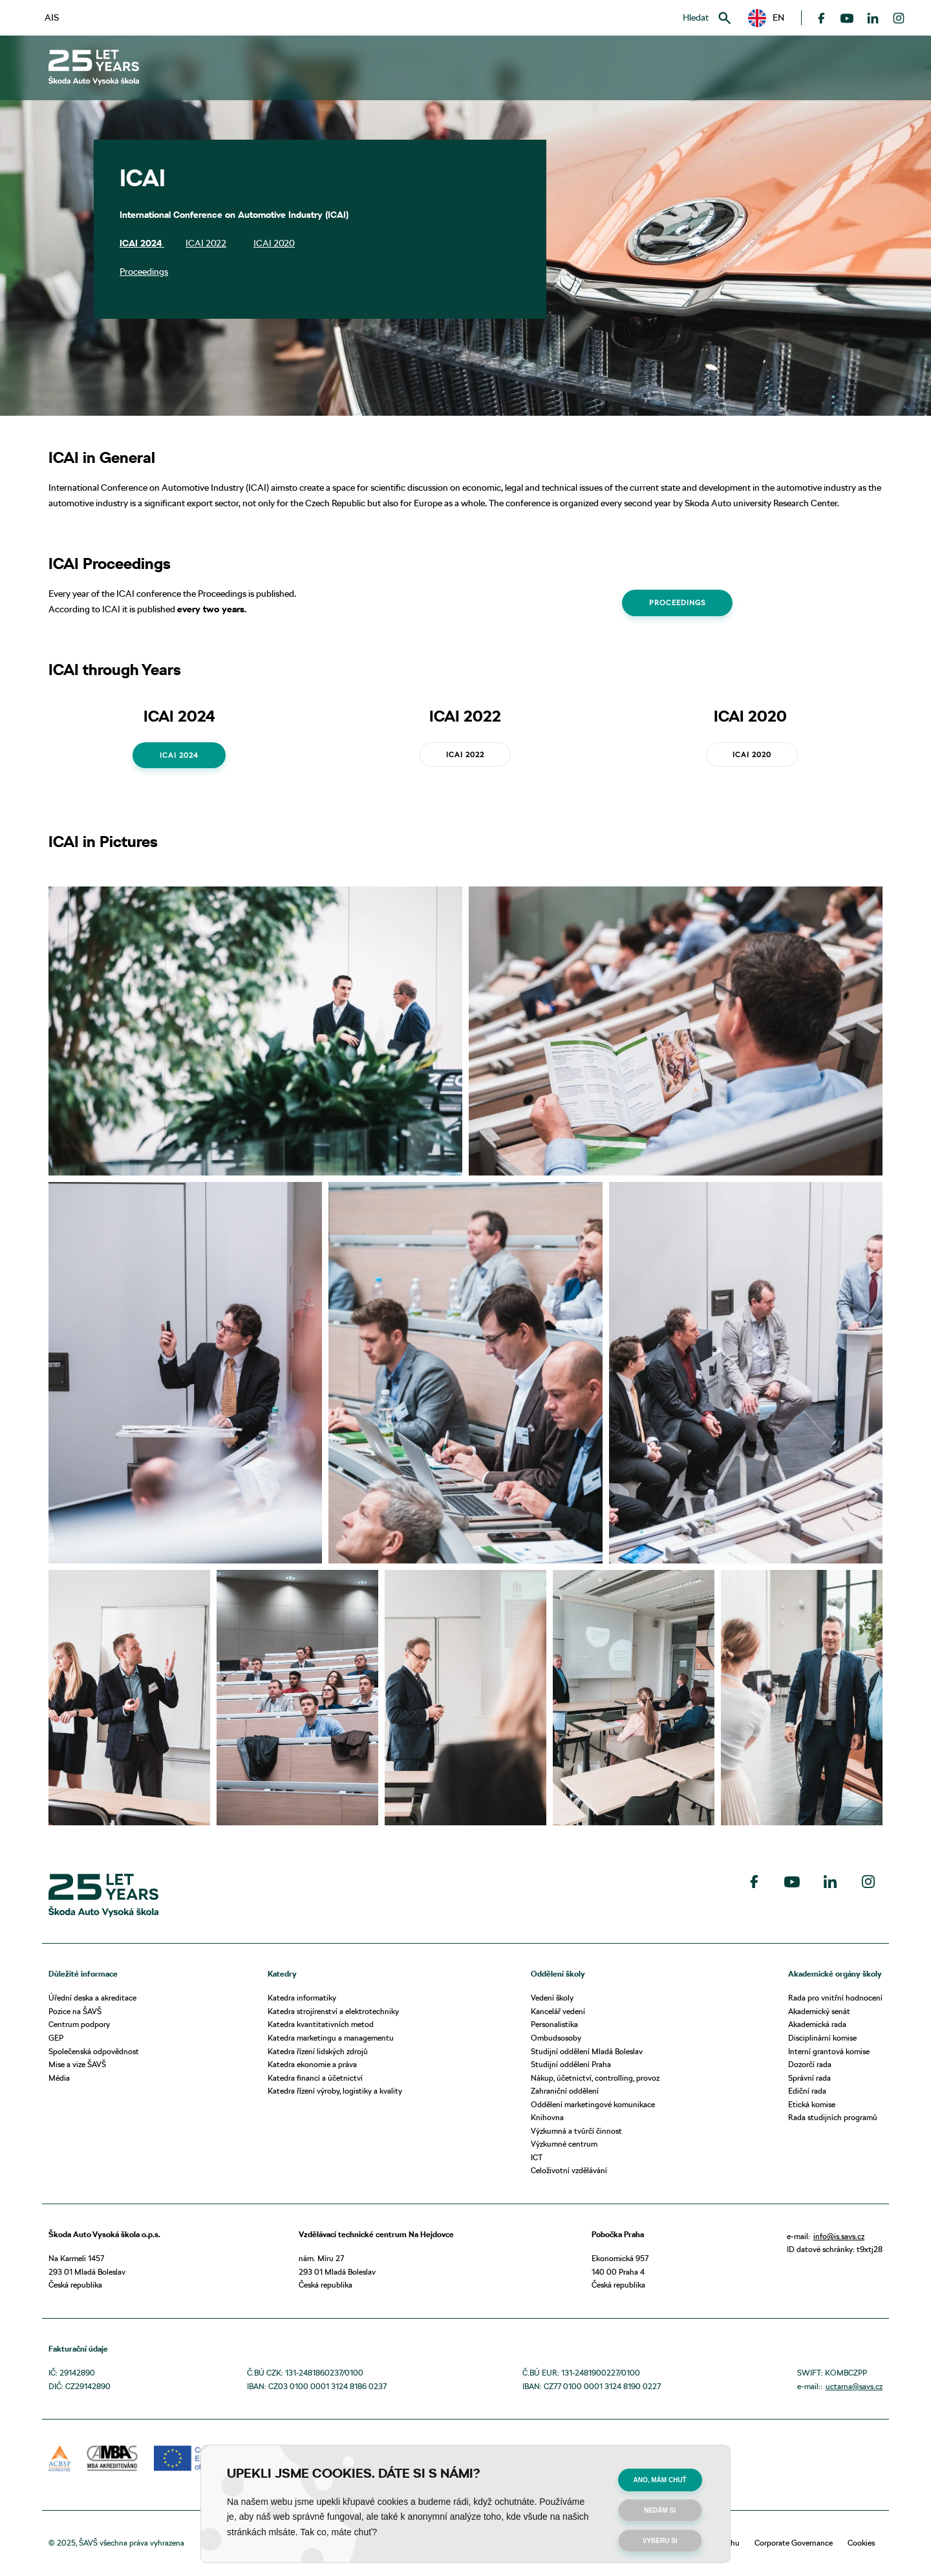 The image size is (931, 2576). Describe the element at coordinates (854, 2386) in the screenshot. I see `uctarna@savs.cz` at that location.